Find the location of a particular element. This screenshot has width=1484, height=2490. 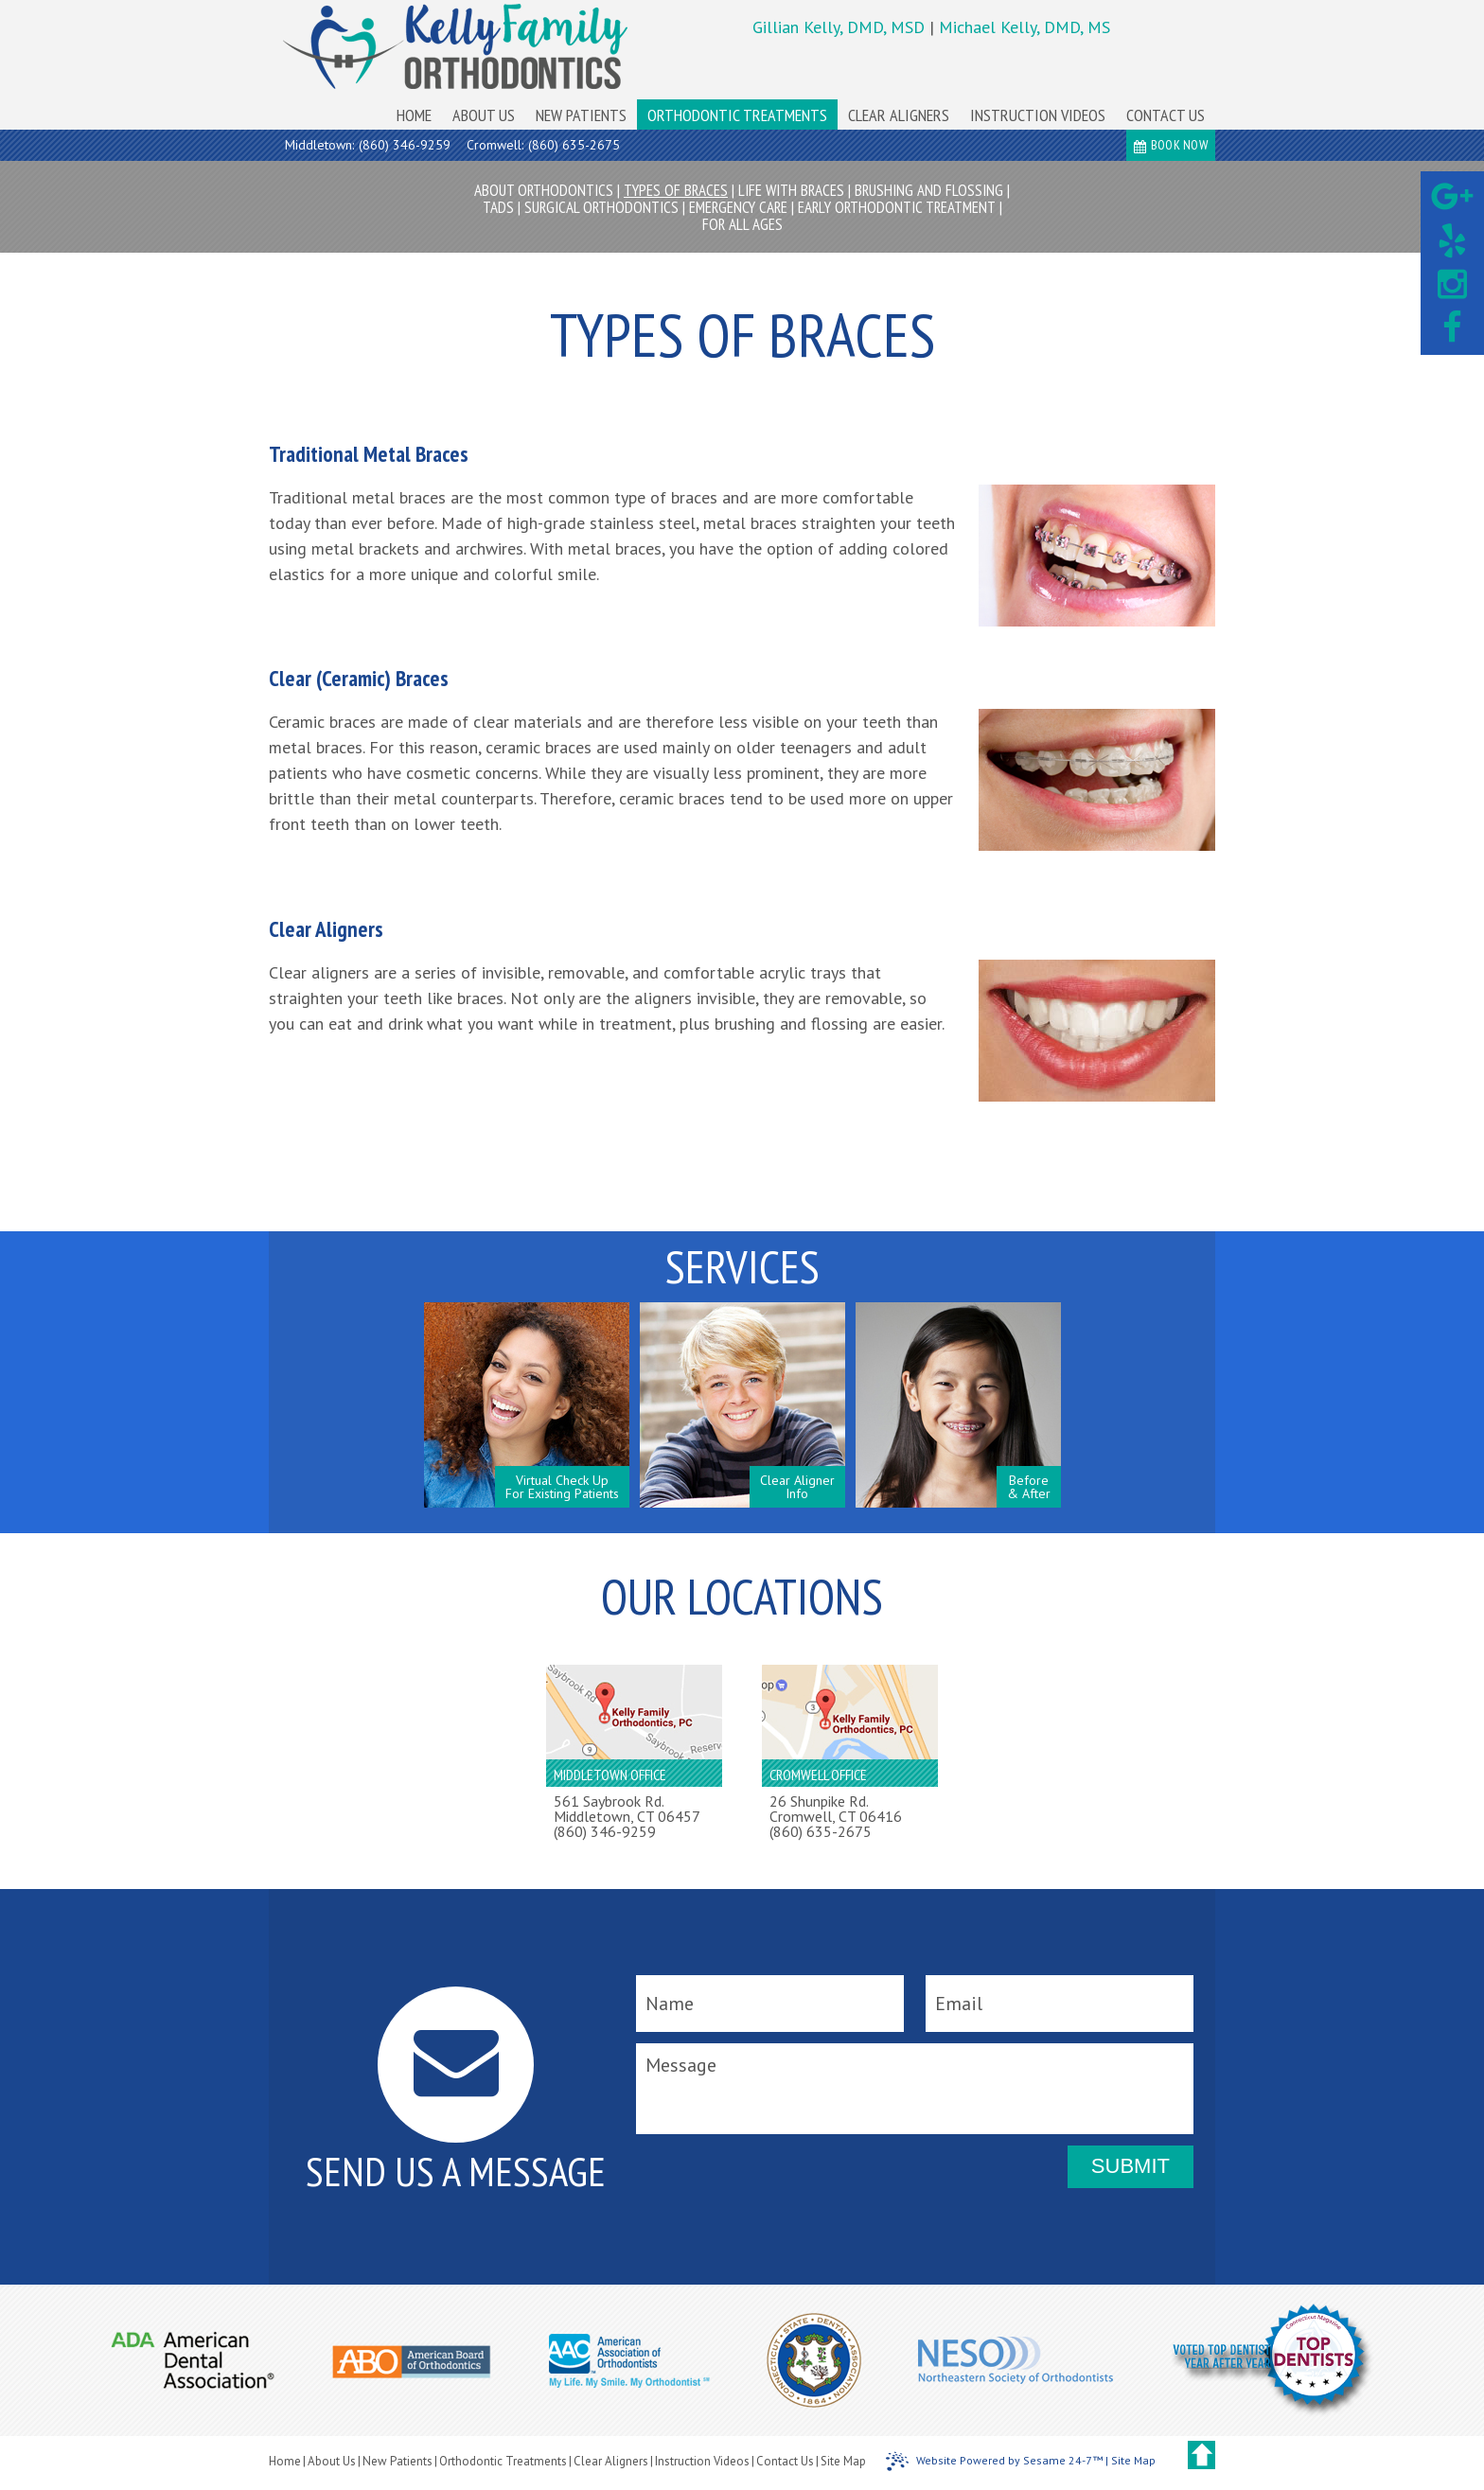

Home is located at coordinates (285, 2461).